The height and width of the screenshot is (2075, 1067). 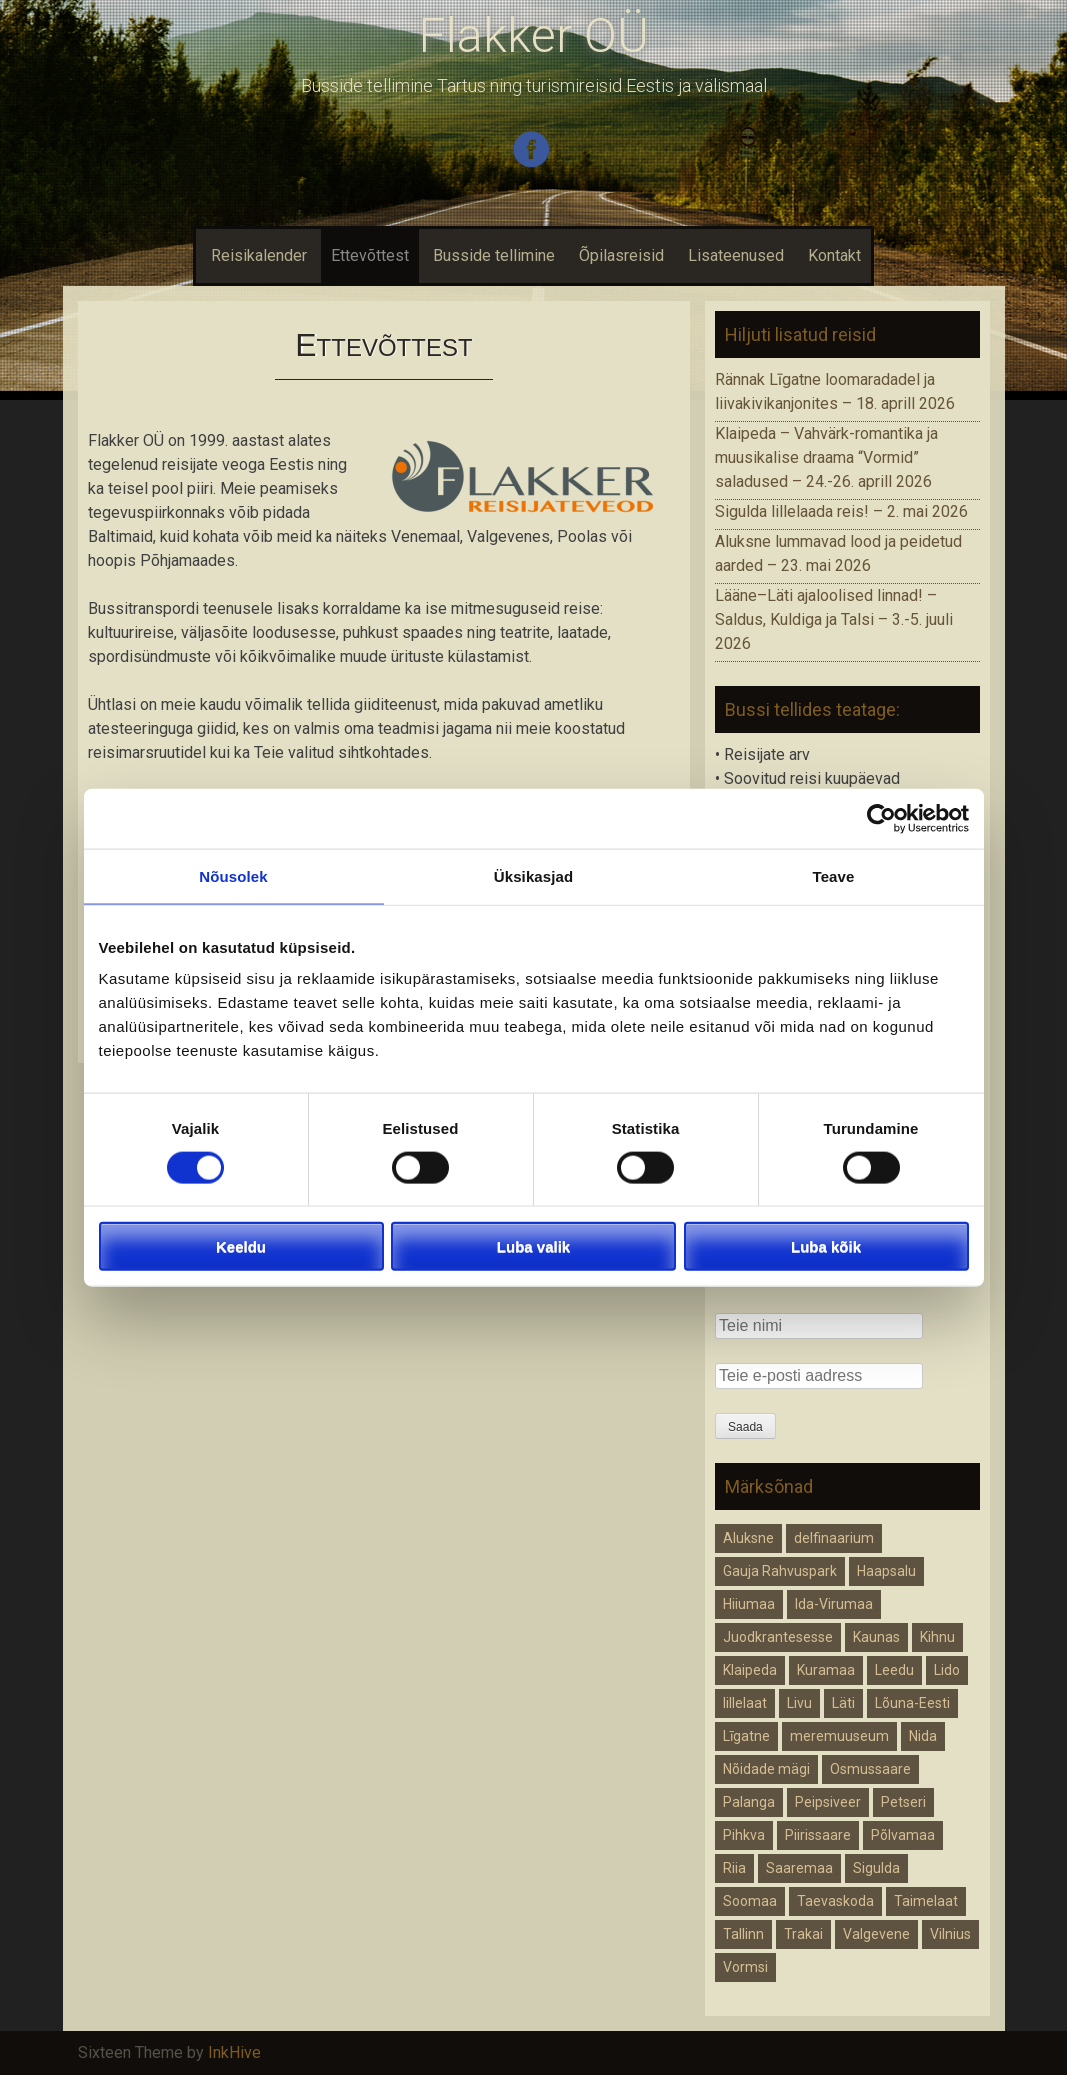 What do you see at coordinates (912, 1703) in the screenshot?
I see `Lõuna-Eesti [Lõuna-Eesti (1 element)]` at bounding box center [912, 1703].